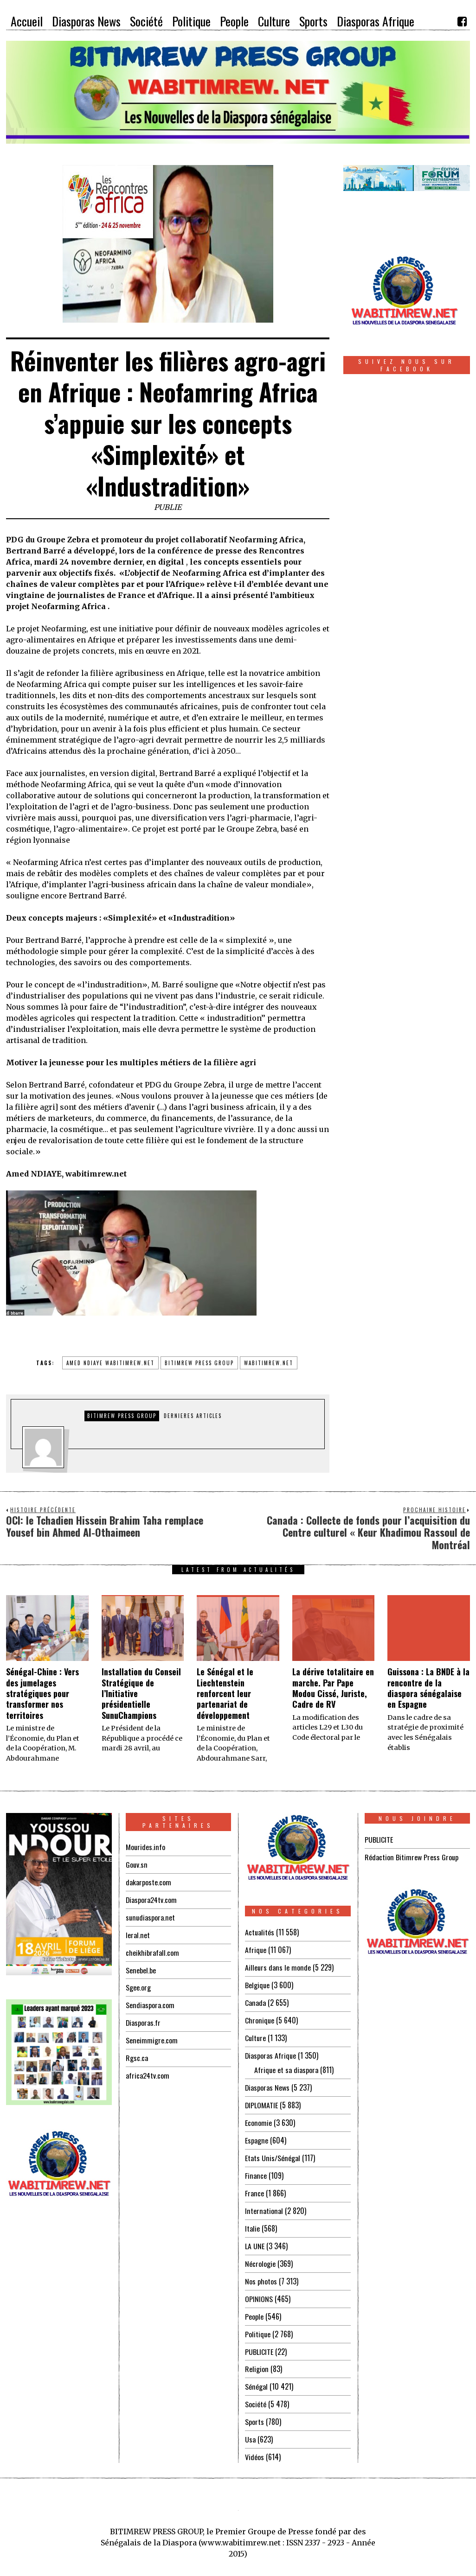 The image size is (476, 2576). I want to click on Nos photos, so click(261, 2271).